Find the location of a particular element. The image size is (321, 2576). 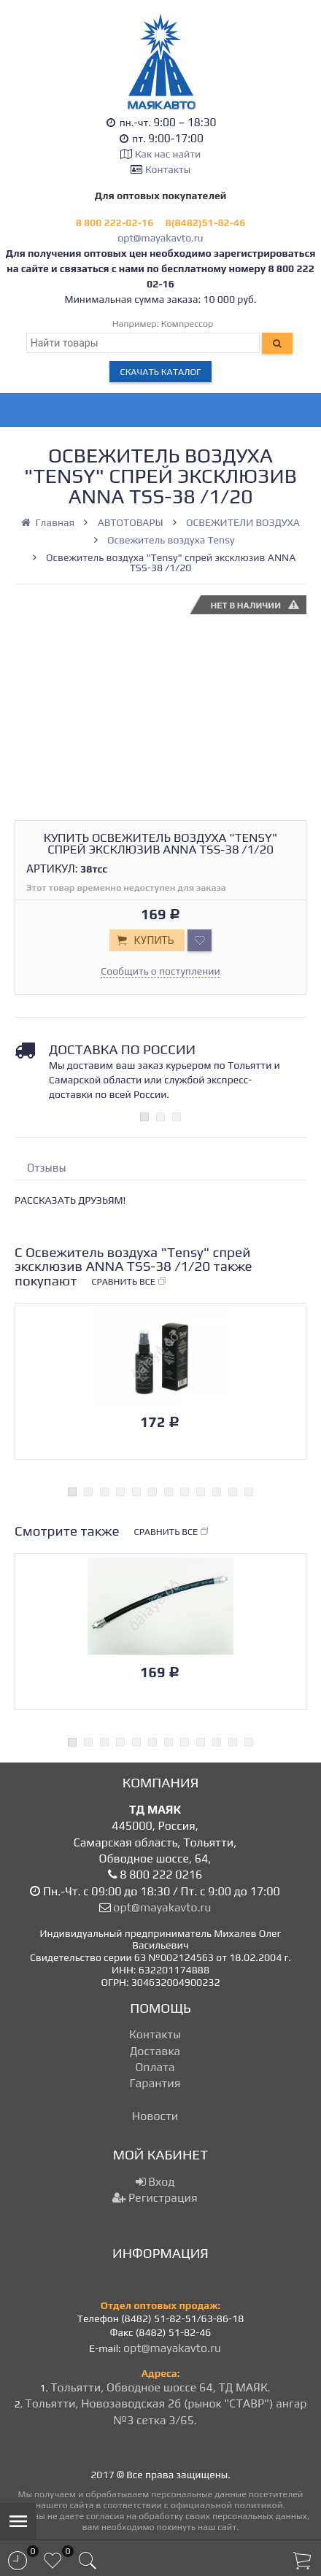

Сообщить о поступлении is located at coordinates (160, 971).